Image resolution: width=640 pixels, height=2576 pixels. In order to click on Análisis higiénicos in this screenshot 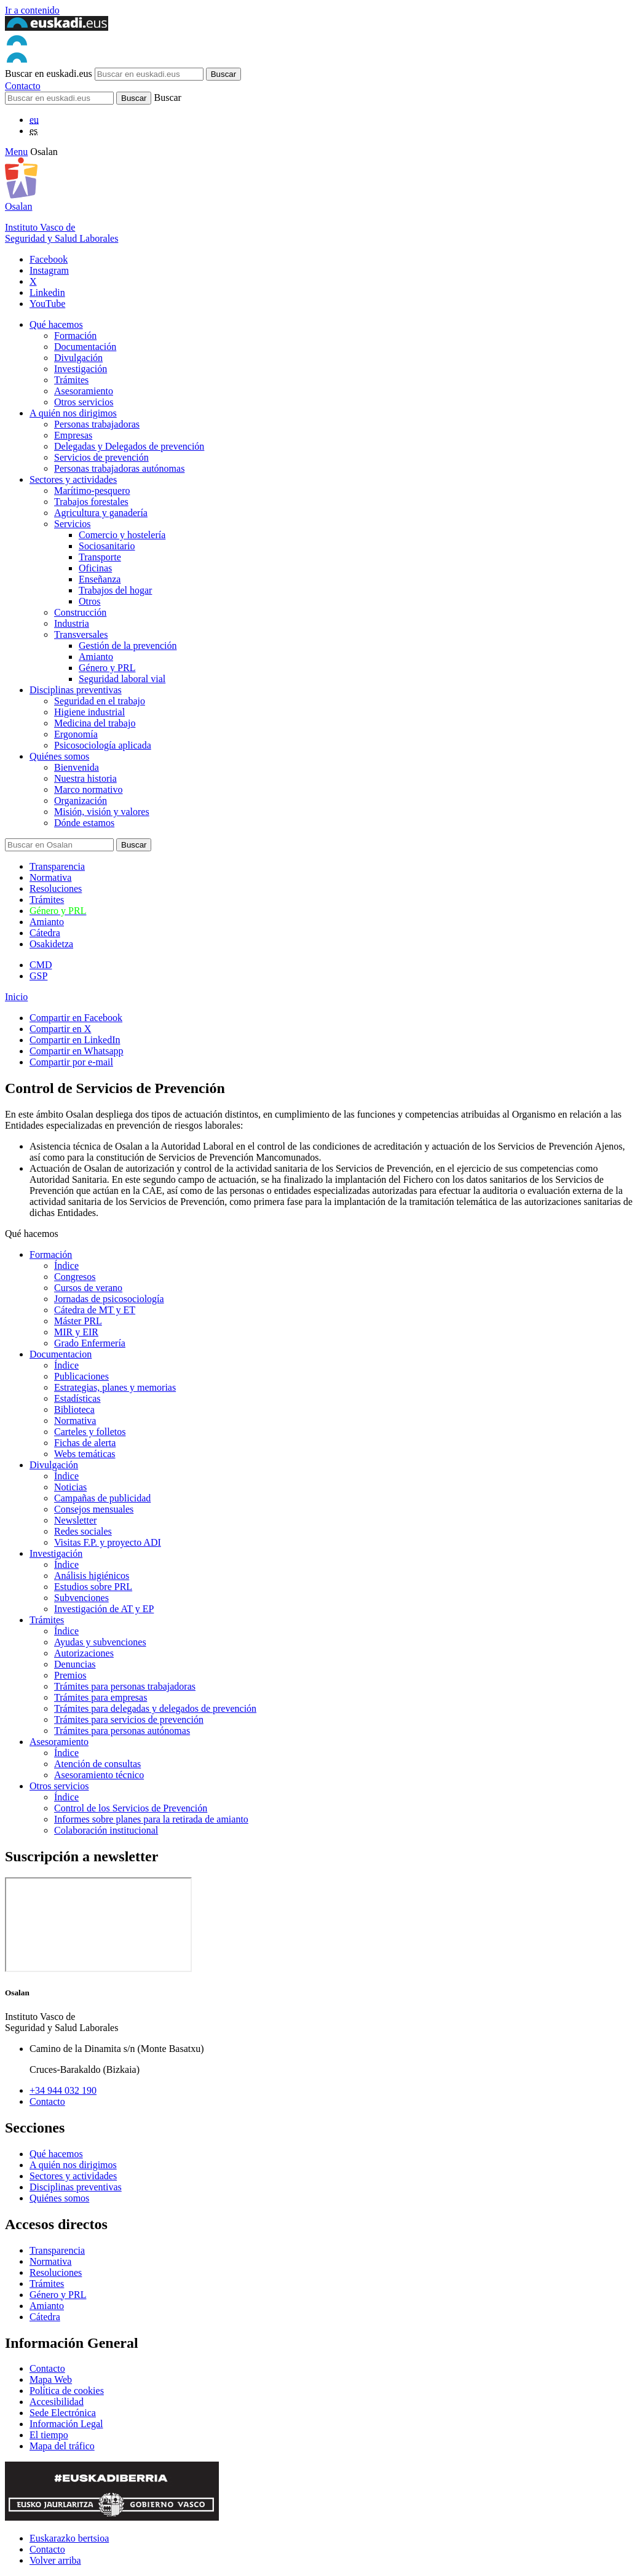, I will do `click(91, 1575)`.